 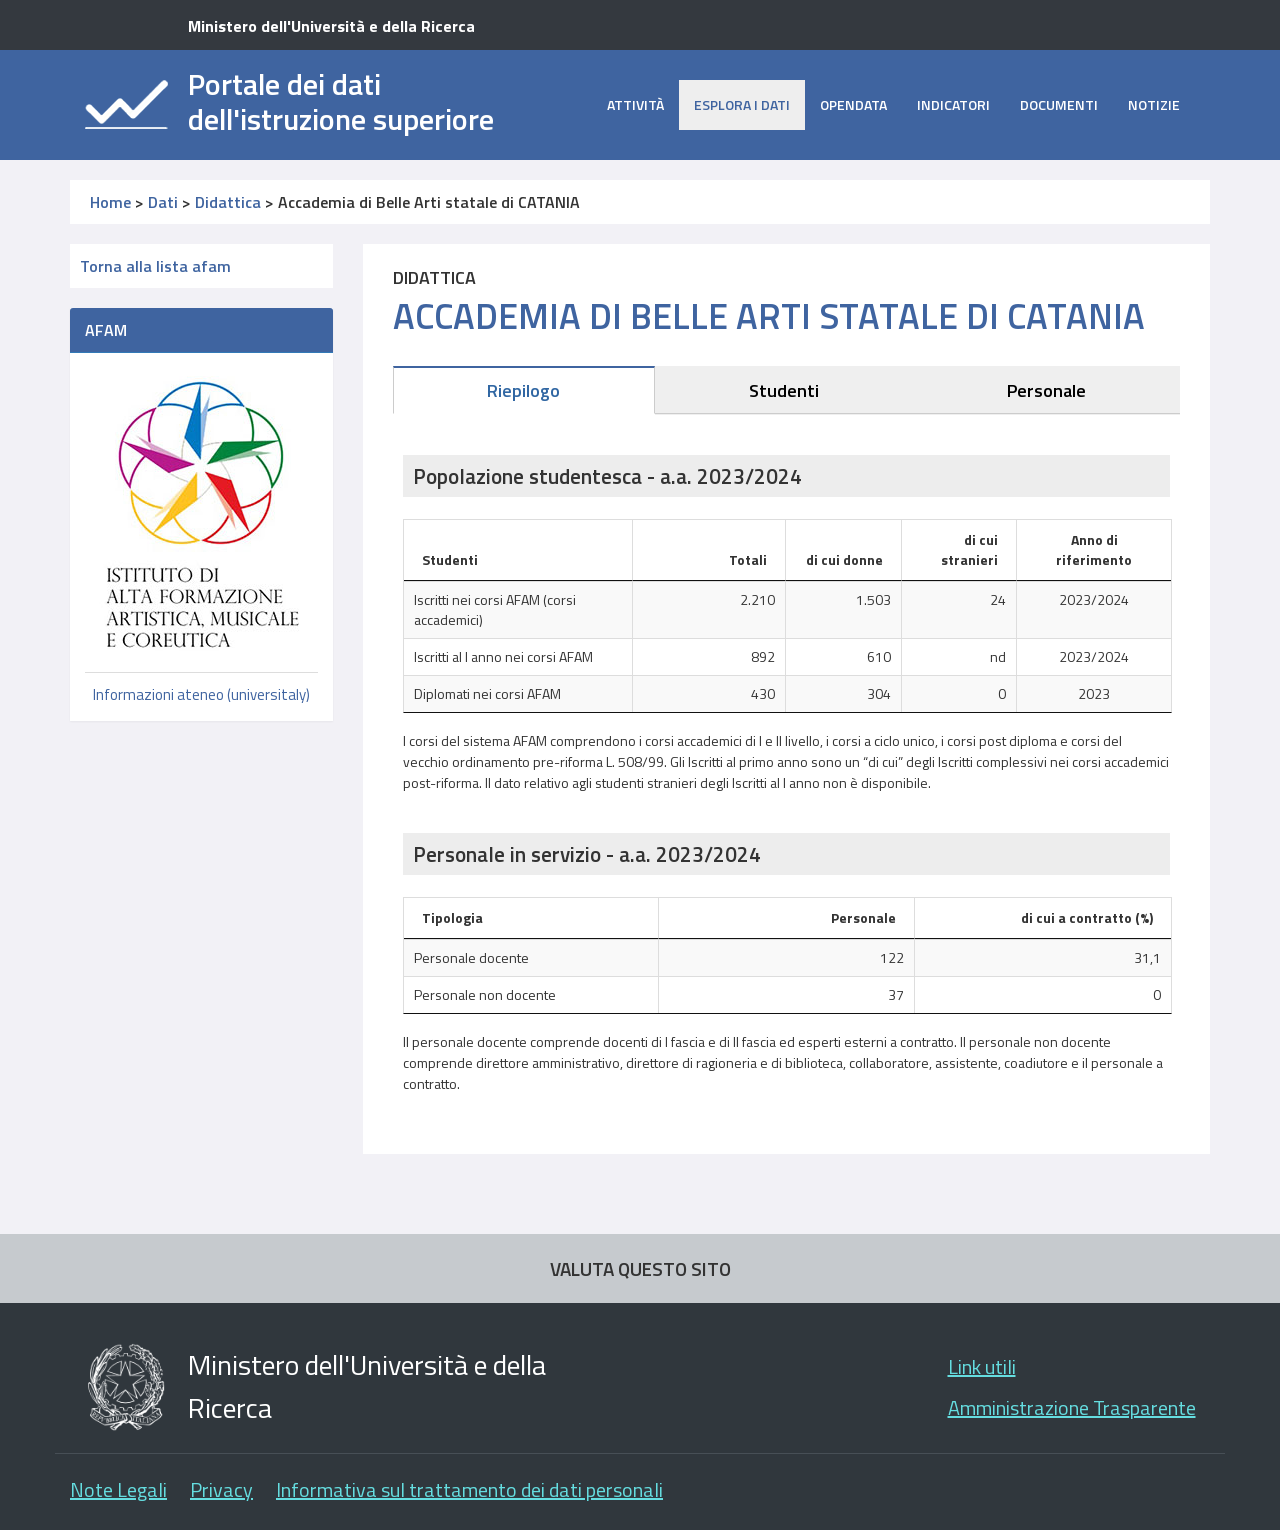 What do you see at coordinates (640, 1268) in the screenshot?
I see `VALUTA QUESTO SITO` at bounding box center [640, 1268].